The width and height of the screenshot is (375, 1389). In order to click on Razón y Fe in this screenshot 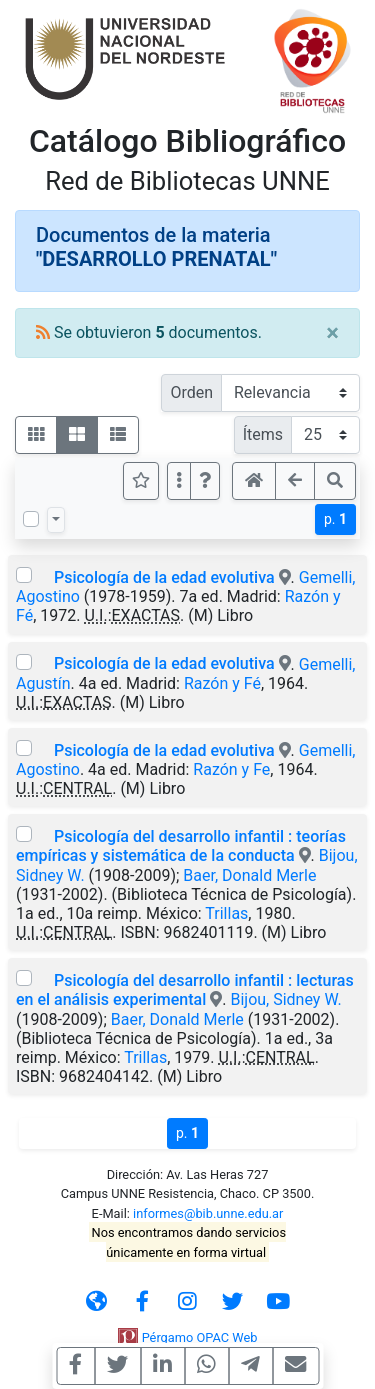, I will do `click(231, 769)`.